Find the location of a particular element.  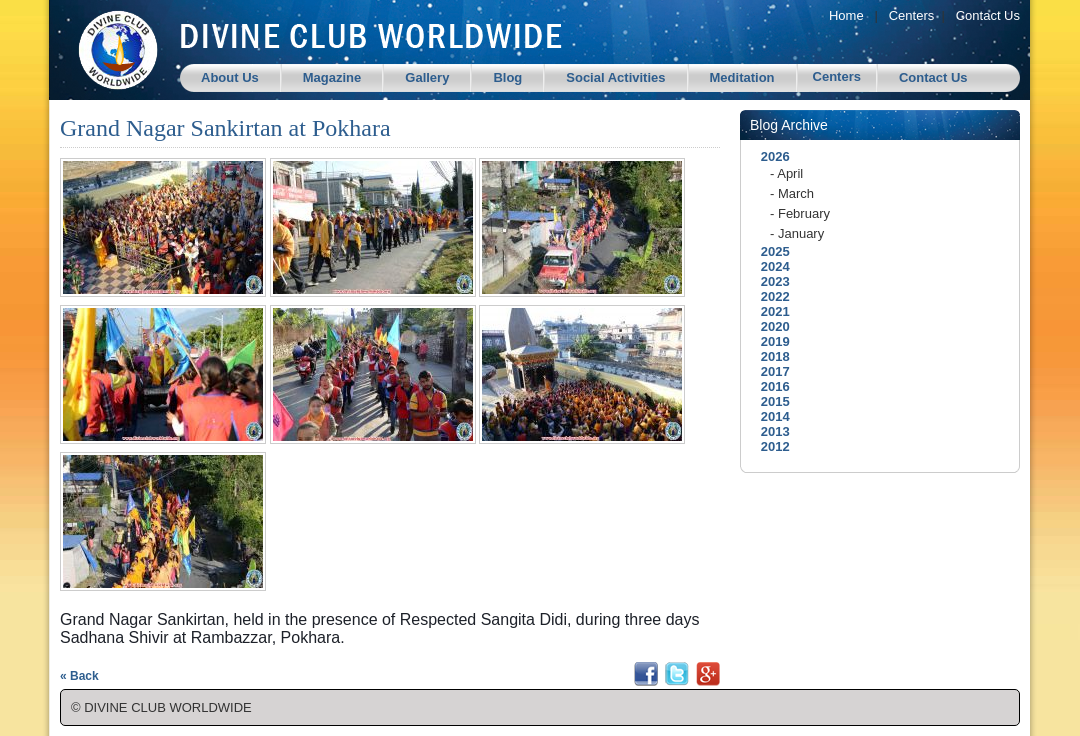

2024 is located at coordinates (770, 266).